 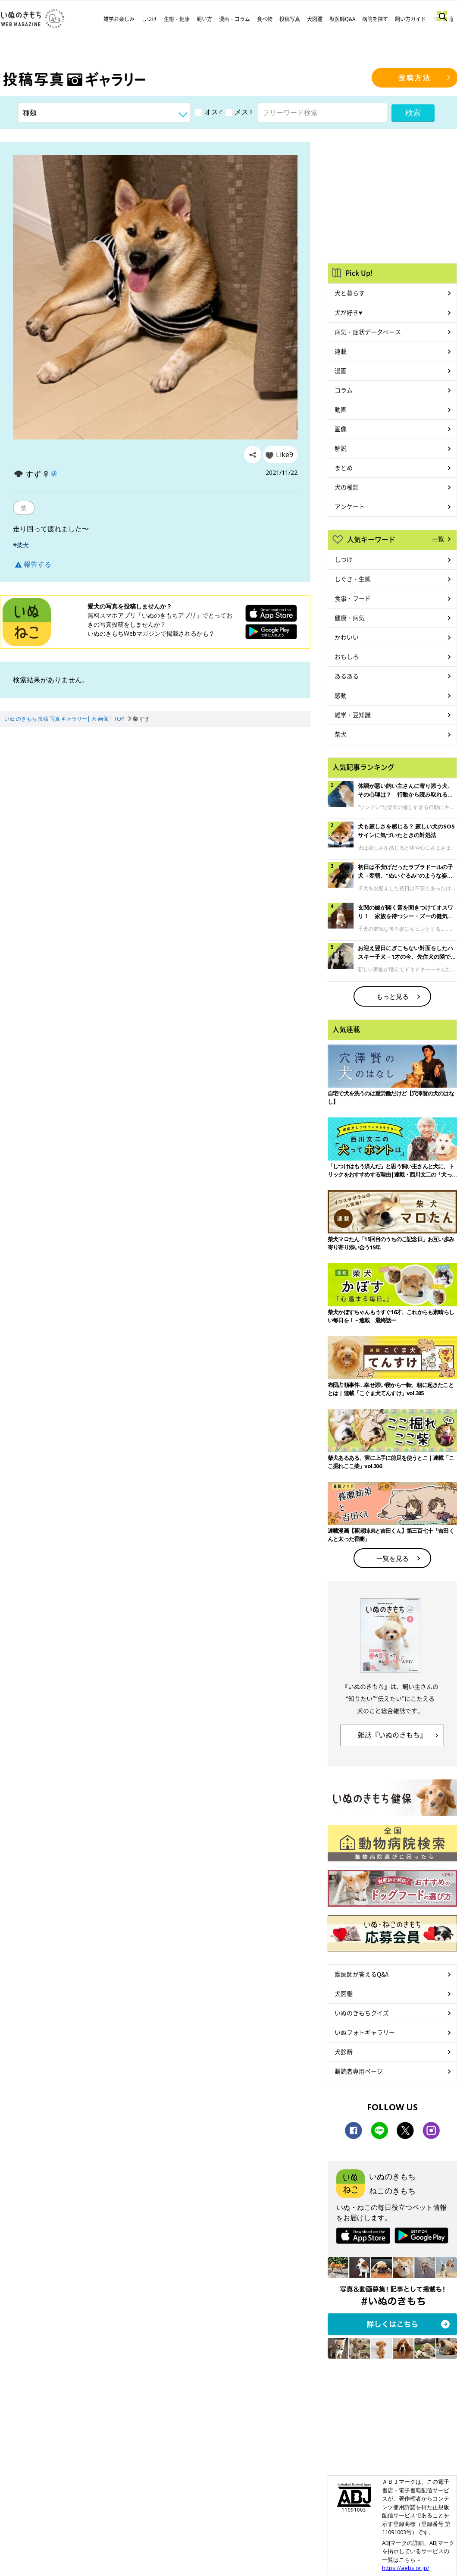 I want to click on 雑学・豆知識, so click(x=353, y=714).